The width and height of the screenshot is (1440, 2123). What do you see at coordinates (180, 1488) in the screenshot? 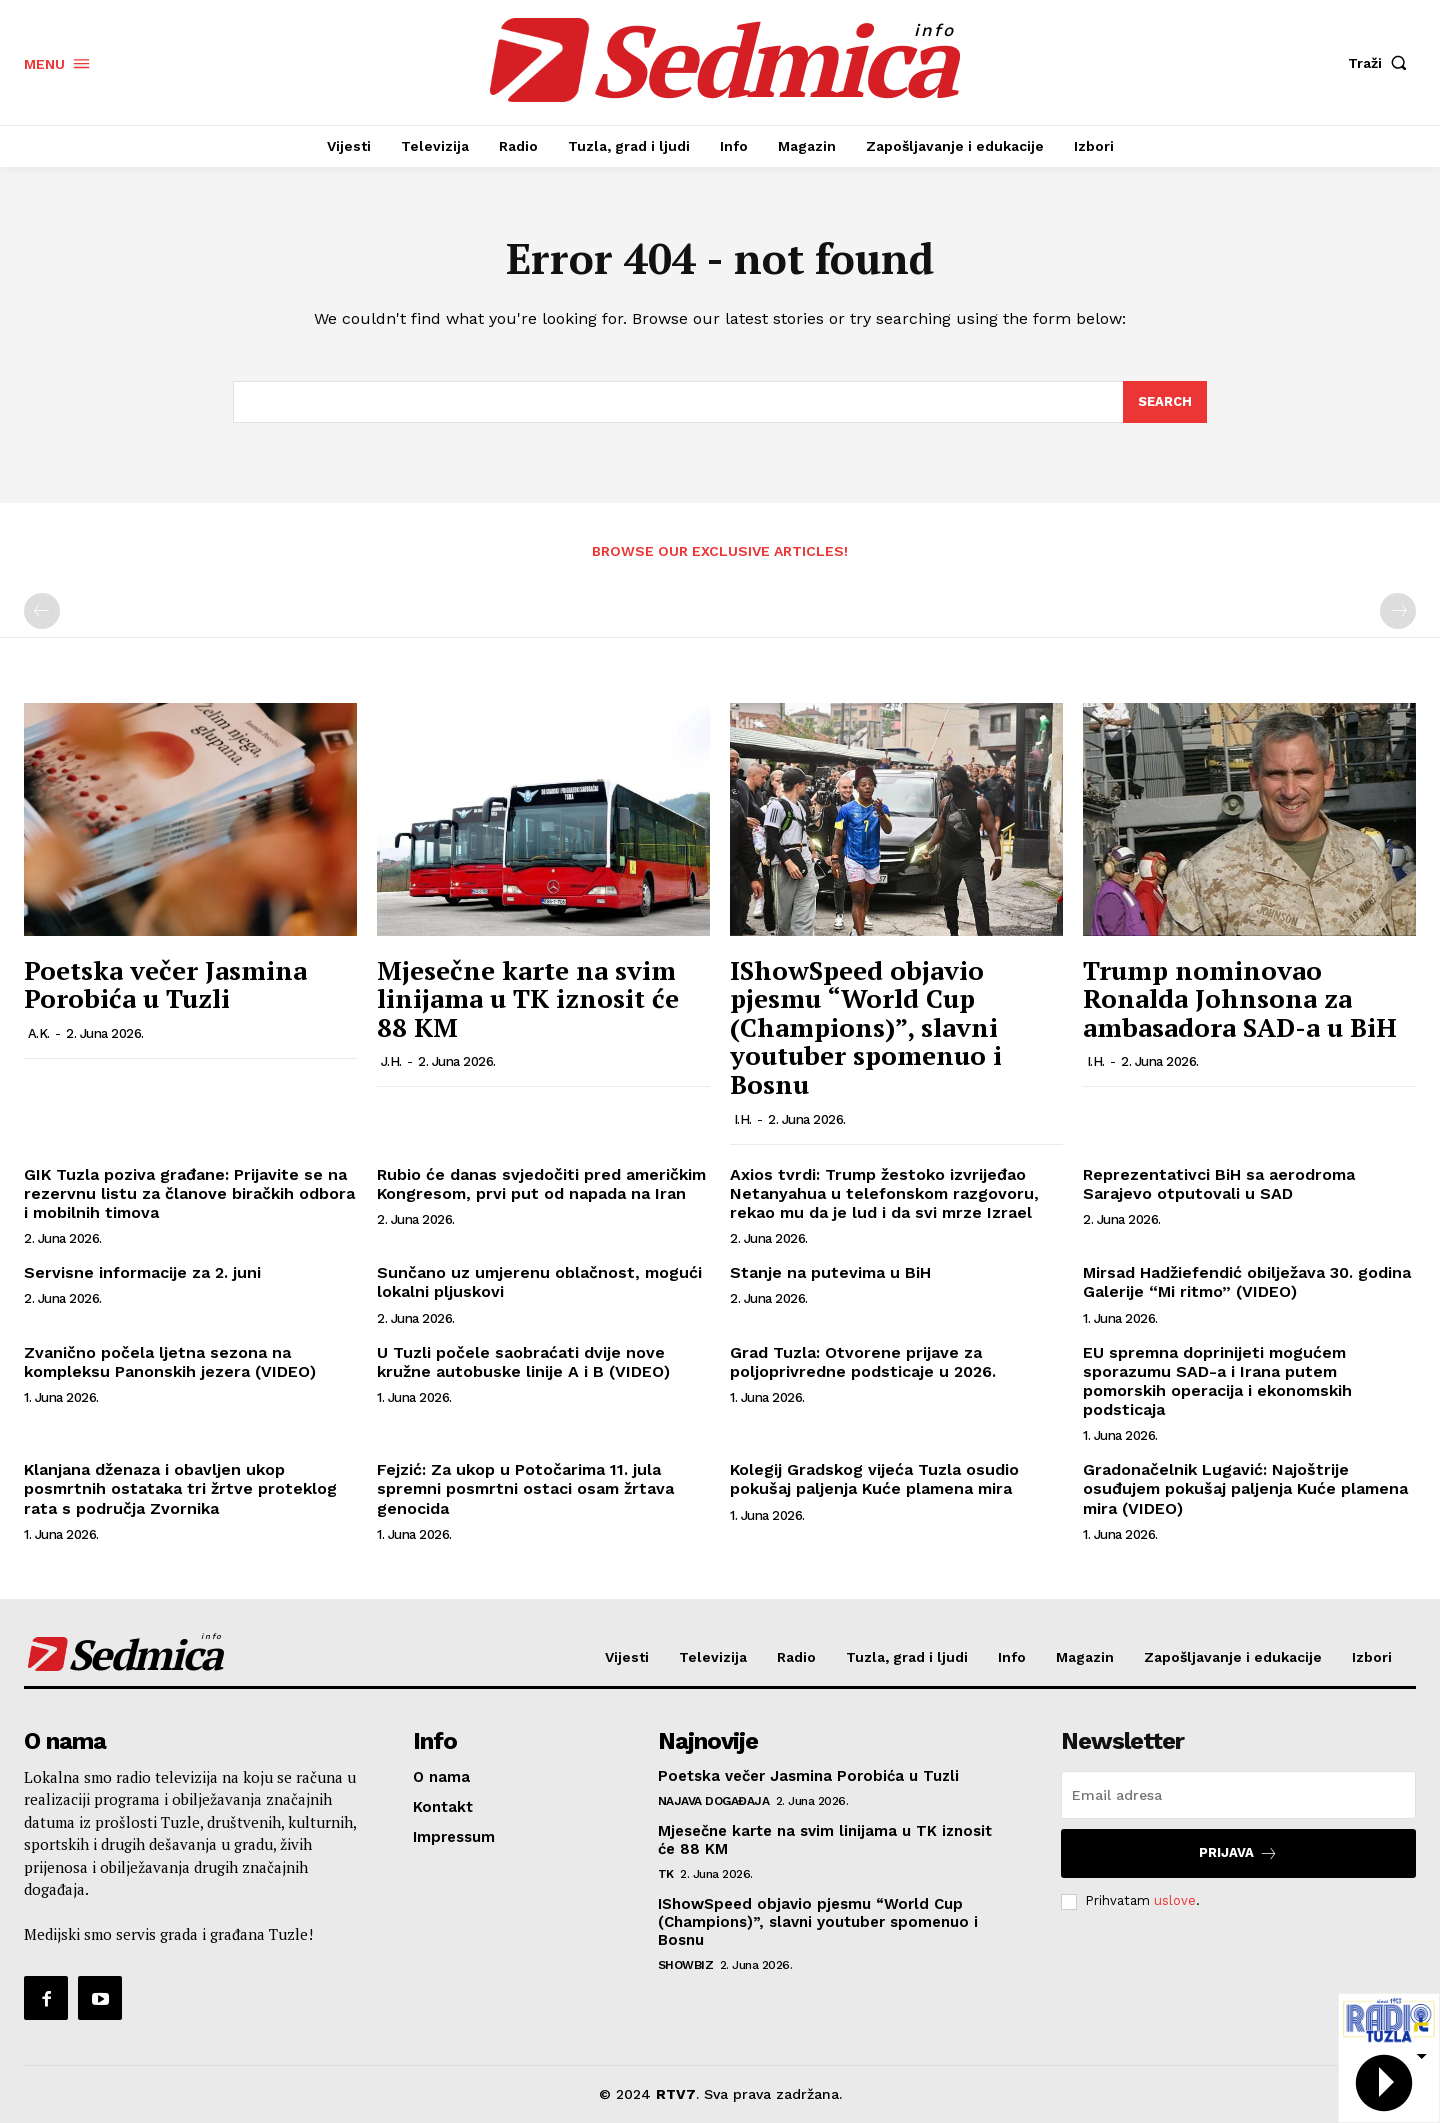
I see `Klanjana dženaza i obavljen ukop posmrtnih ostataka tri žrtve proteklog rata s područja Zvornika` at bounding box center [180, 1488].